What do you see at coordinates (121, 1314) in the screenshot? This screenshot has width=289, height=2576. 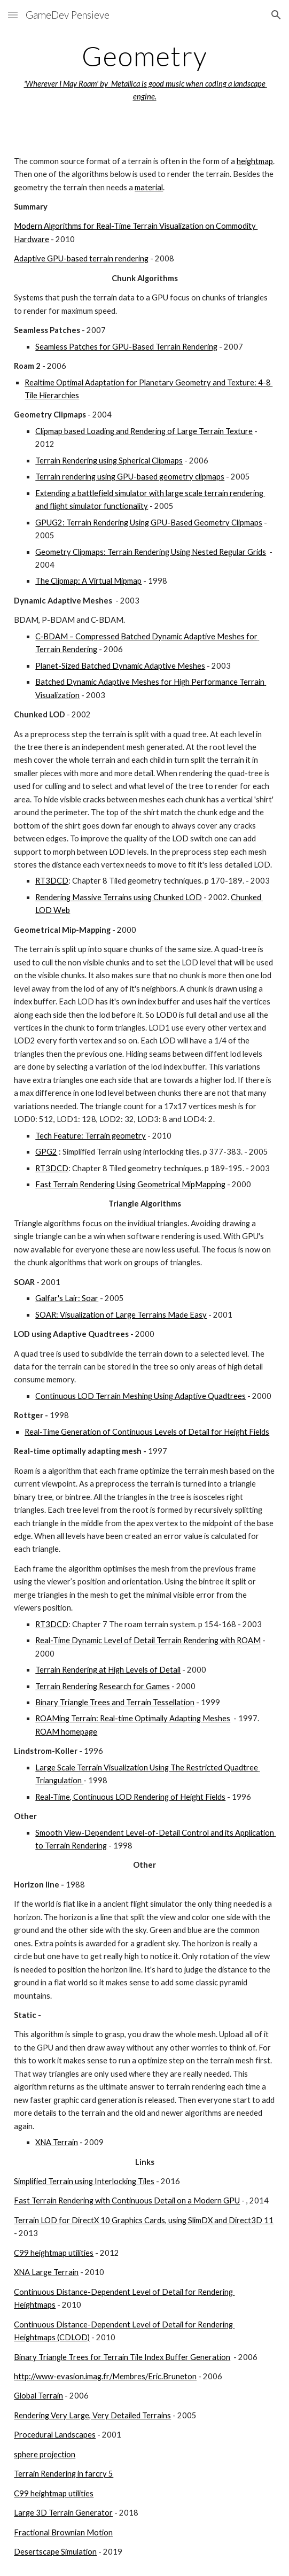 I see `SOAR: Visualization of Large Terrains Made Easy` at bounding box center [121, 1314].